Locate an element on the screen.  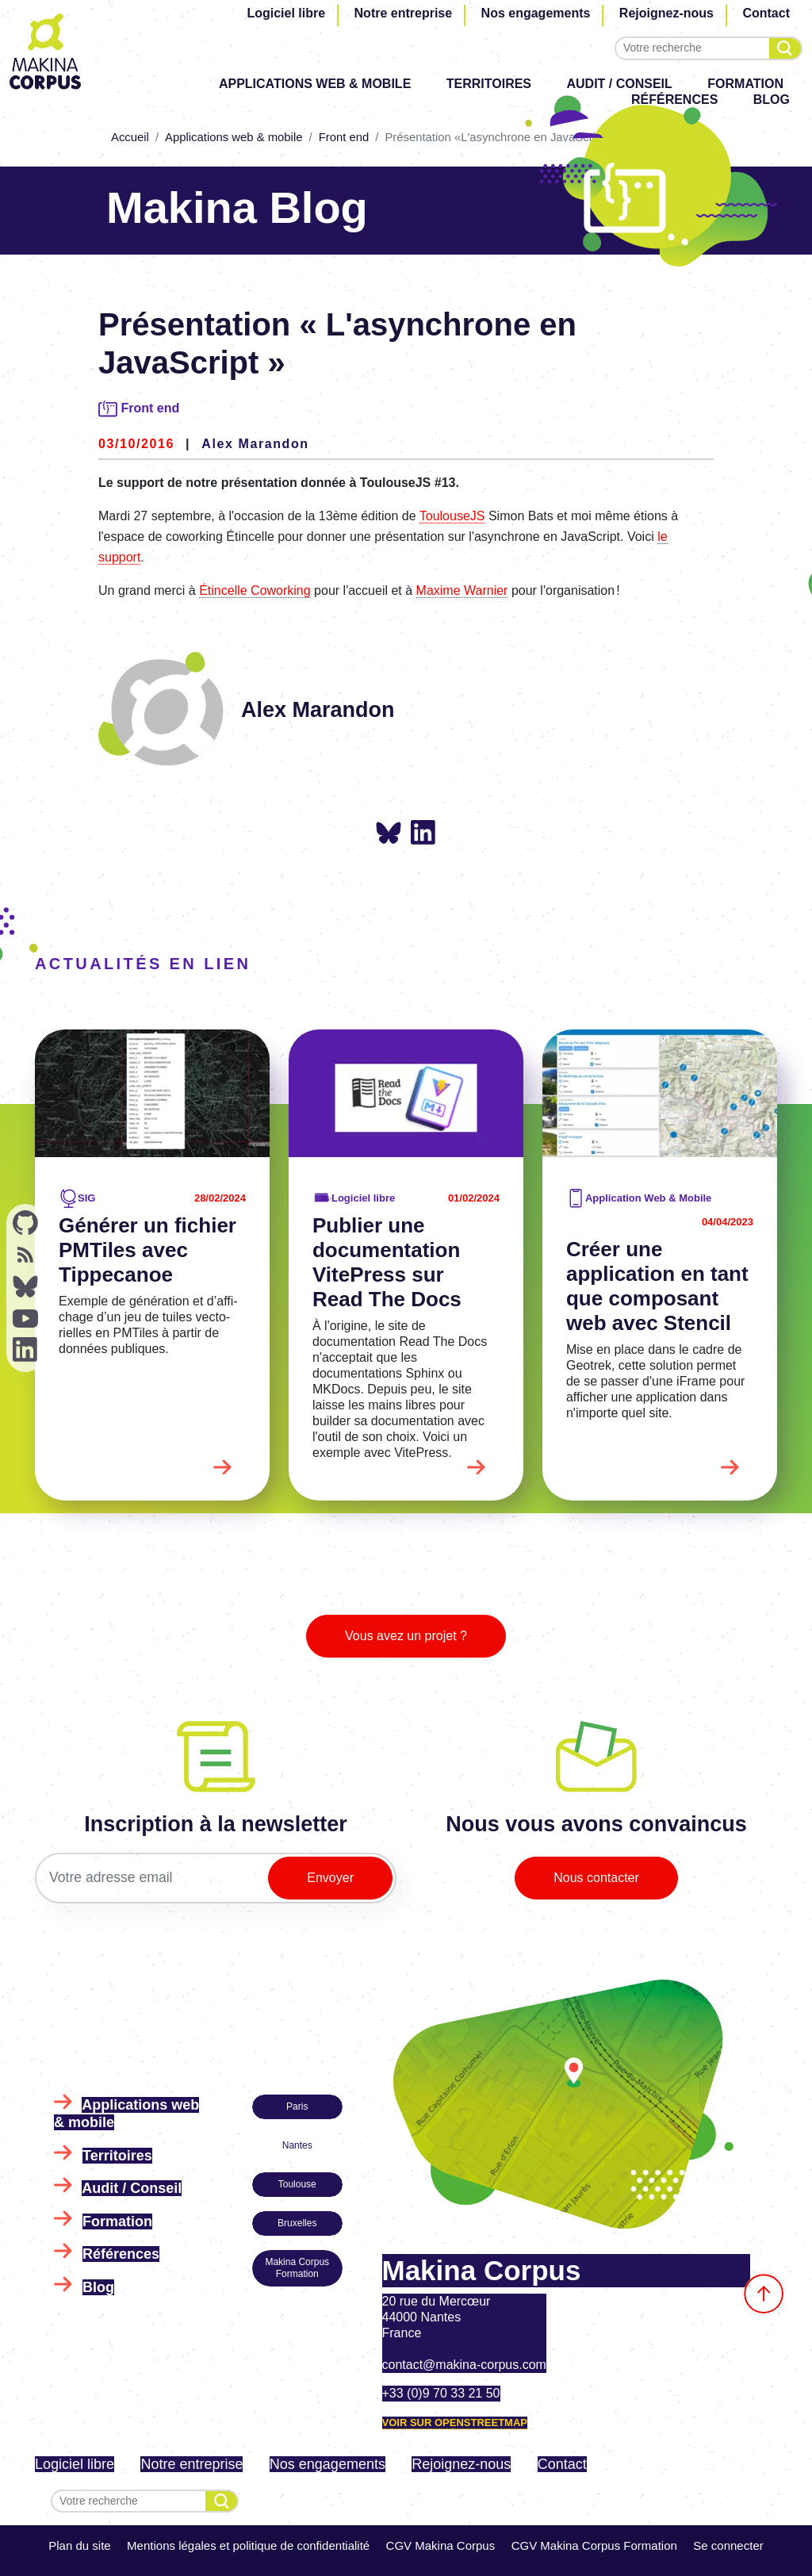
Vous avez un projet ? is located at coordinates (406, 1636).